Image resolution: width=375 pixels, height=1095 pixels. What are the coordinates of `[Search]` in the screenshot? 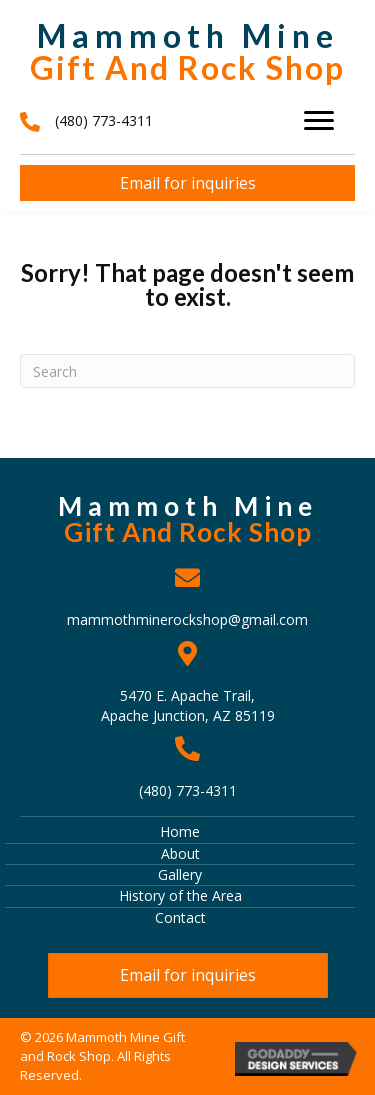 It's located at (187, 371).